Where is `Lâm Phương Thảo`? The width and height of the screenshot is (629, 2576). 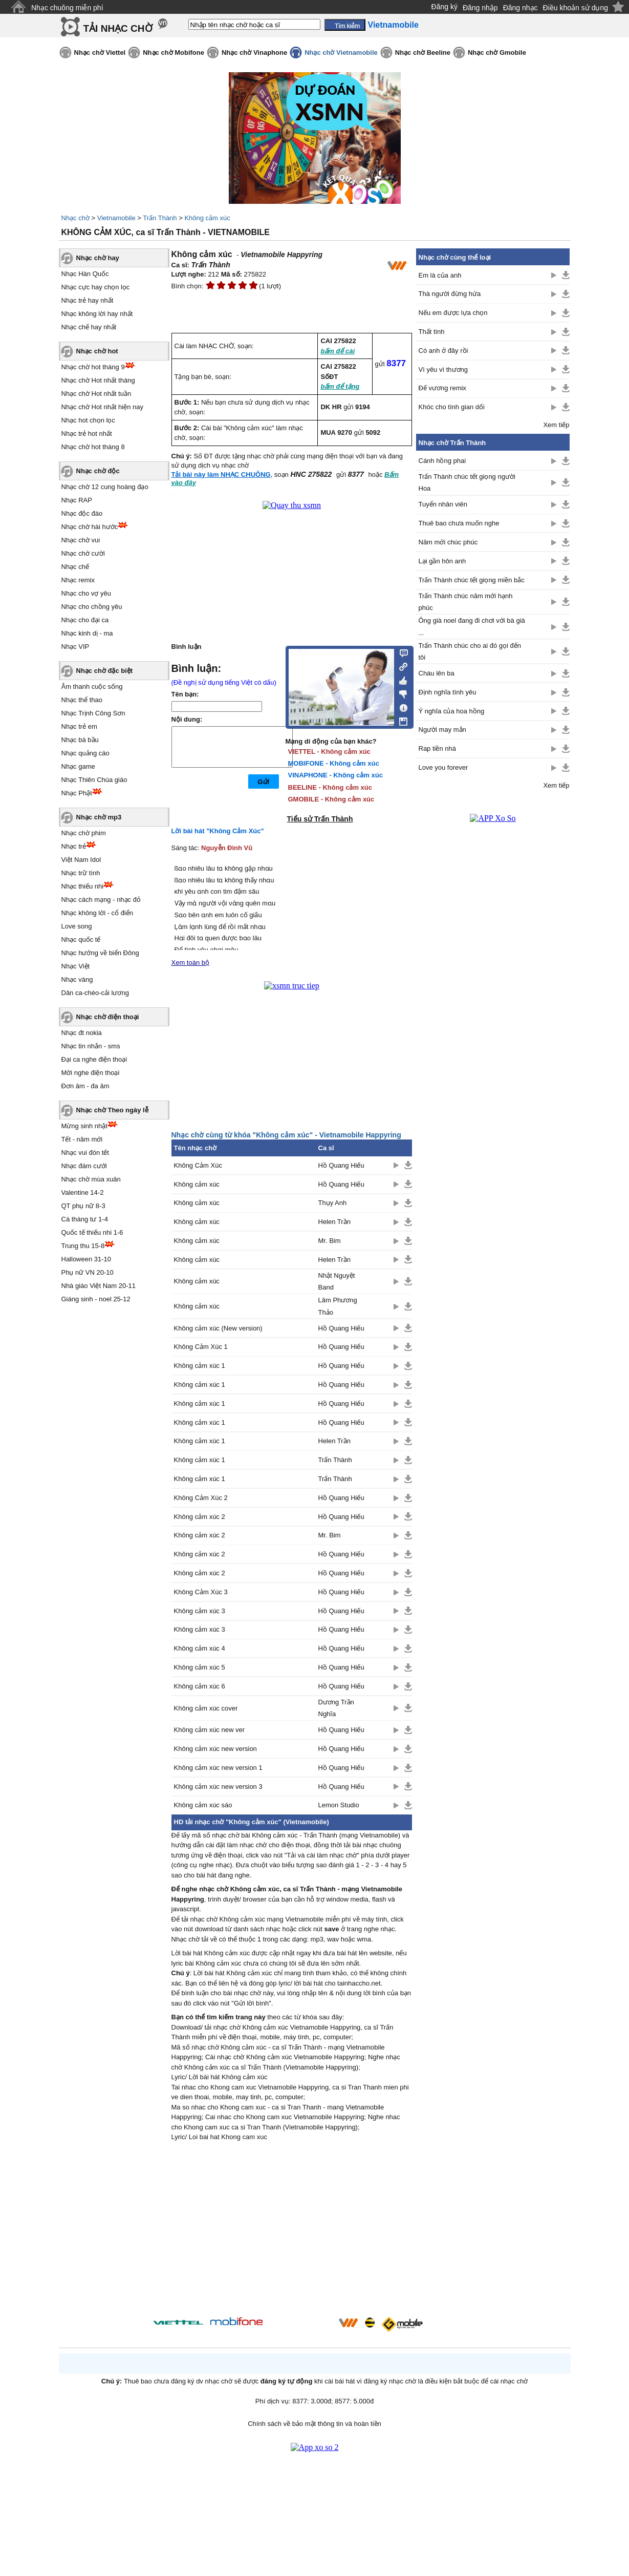
Lâm Phương Thảo is located at coordinates (337, 1306).